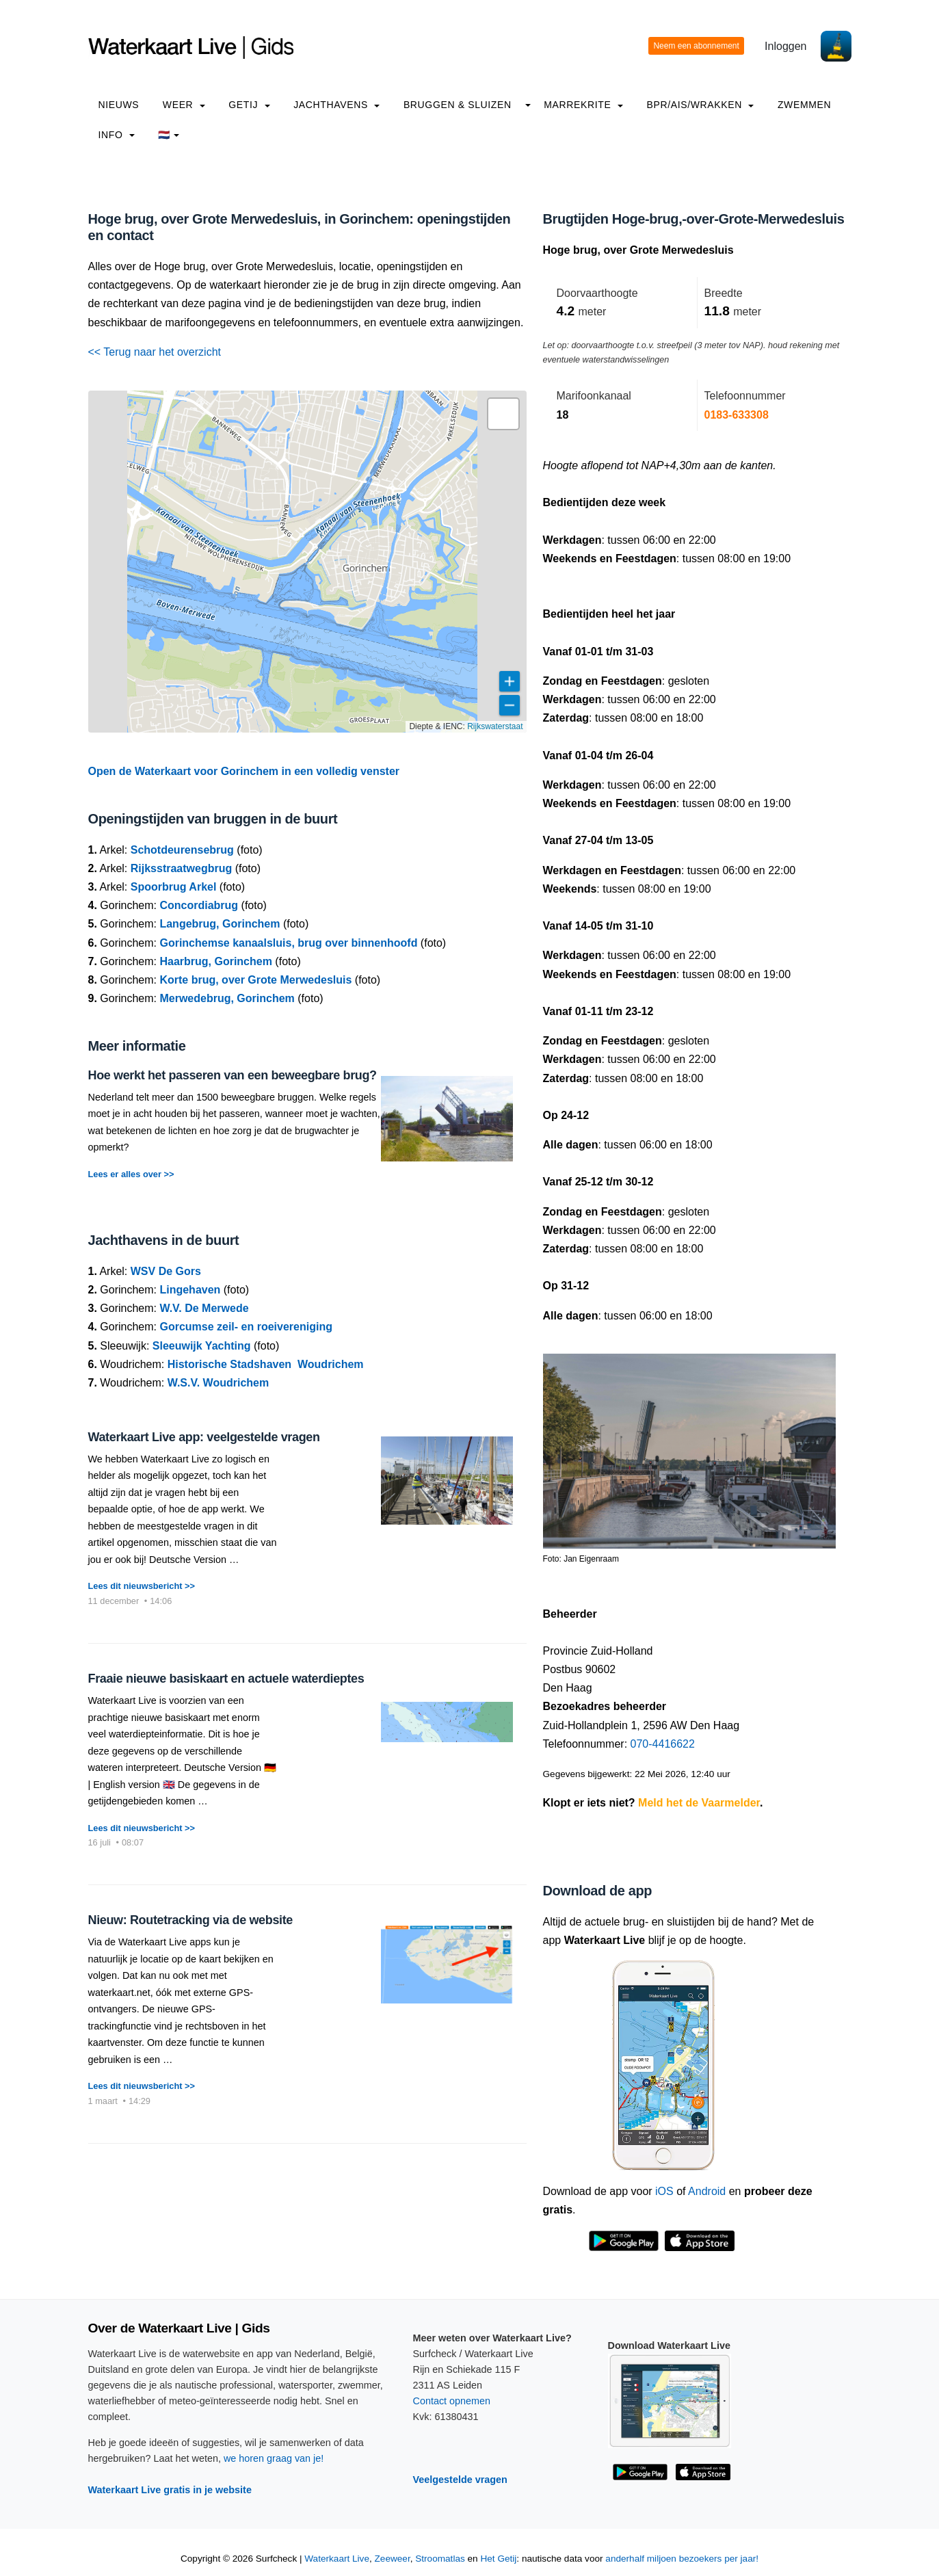 The height and width of the screenshot is (2576, 939). I want to click on Meld het de Vaarmelder, so click(699, 1803).